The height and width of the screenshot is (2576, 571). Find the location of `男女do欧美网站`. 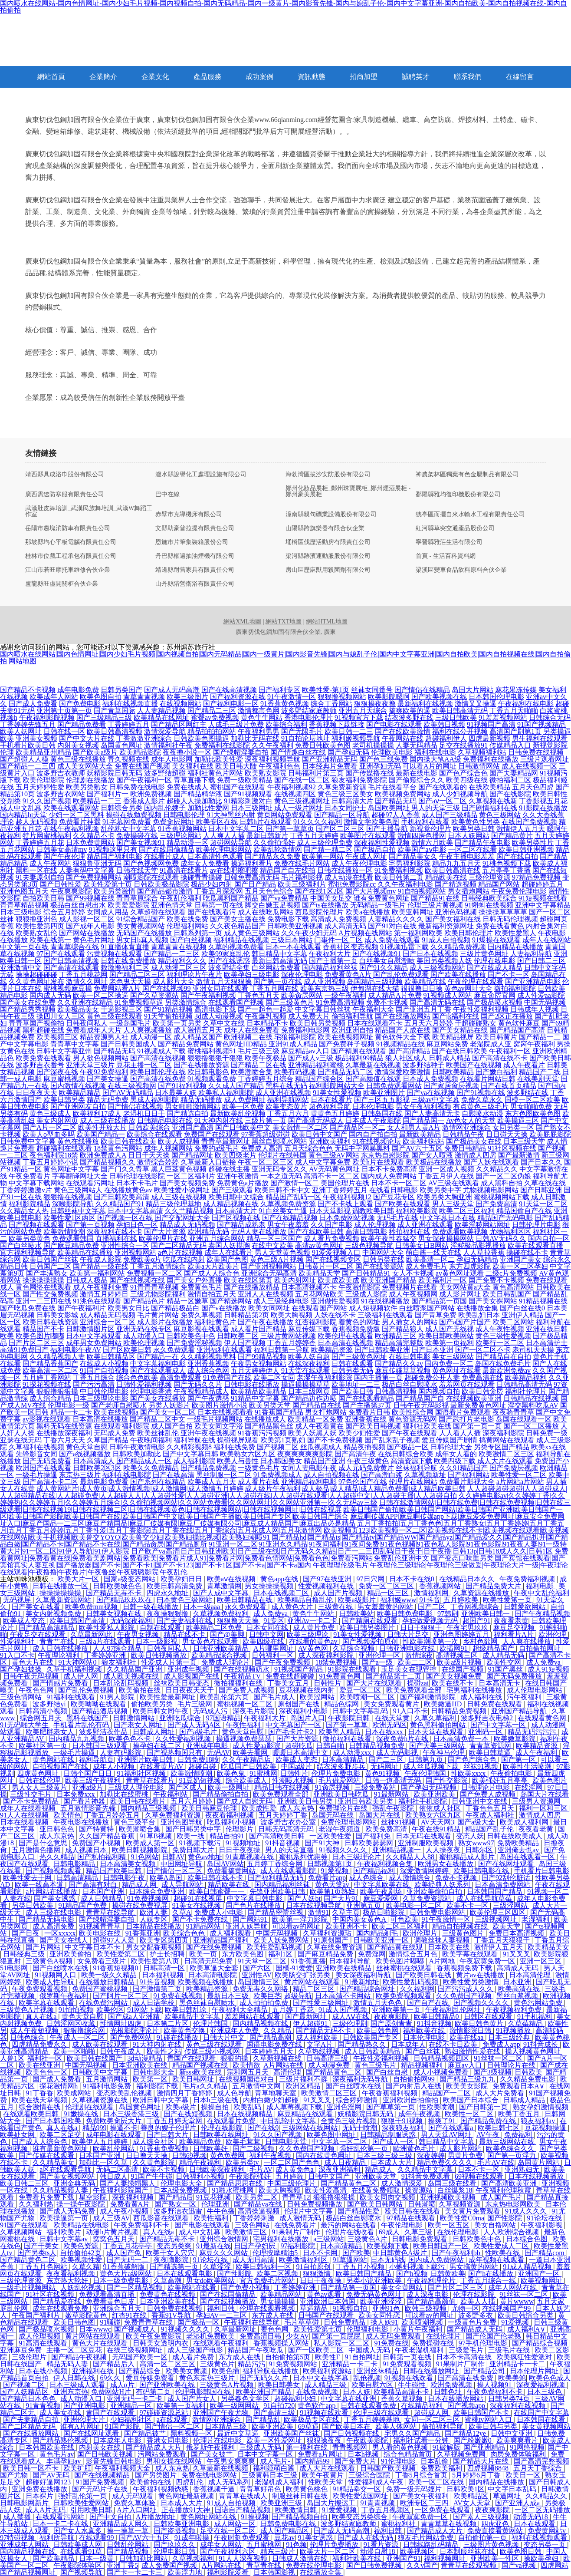

男女do欧美网站 is located at coordinates (211, 2280).